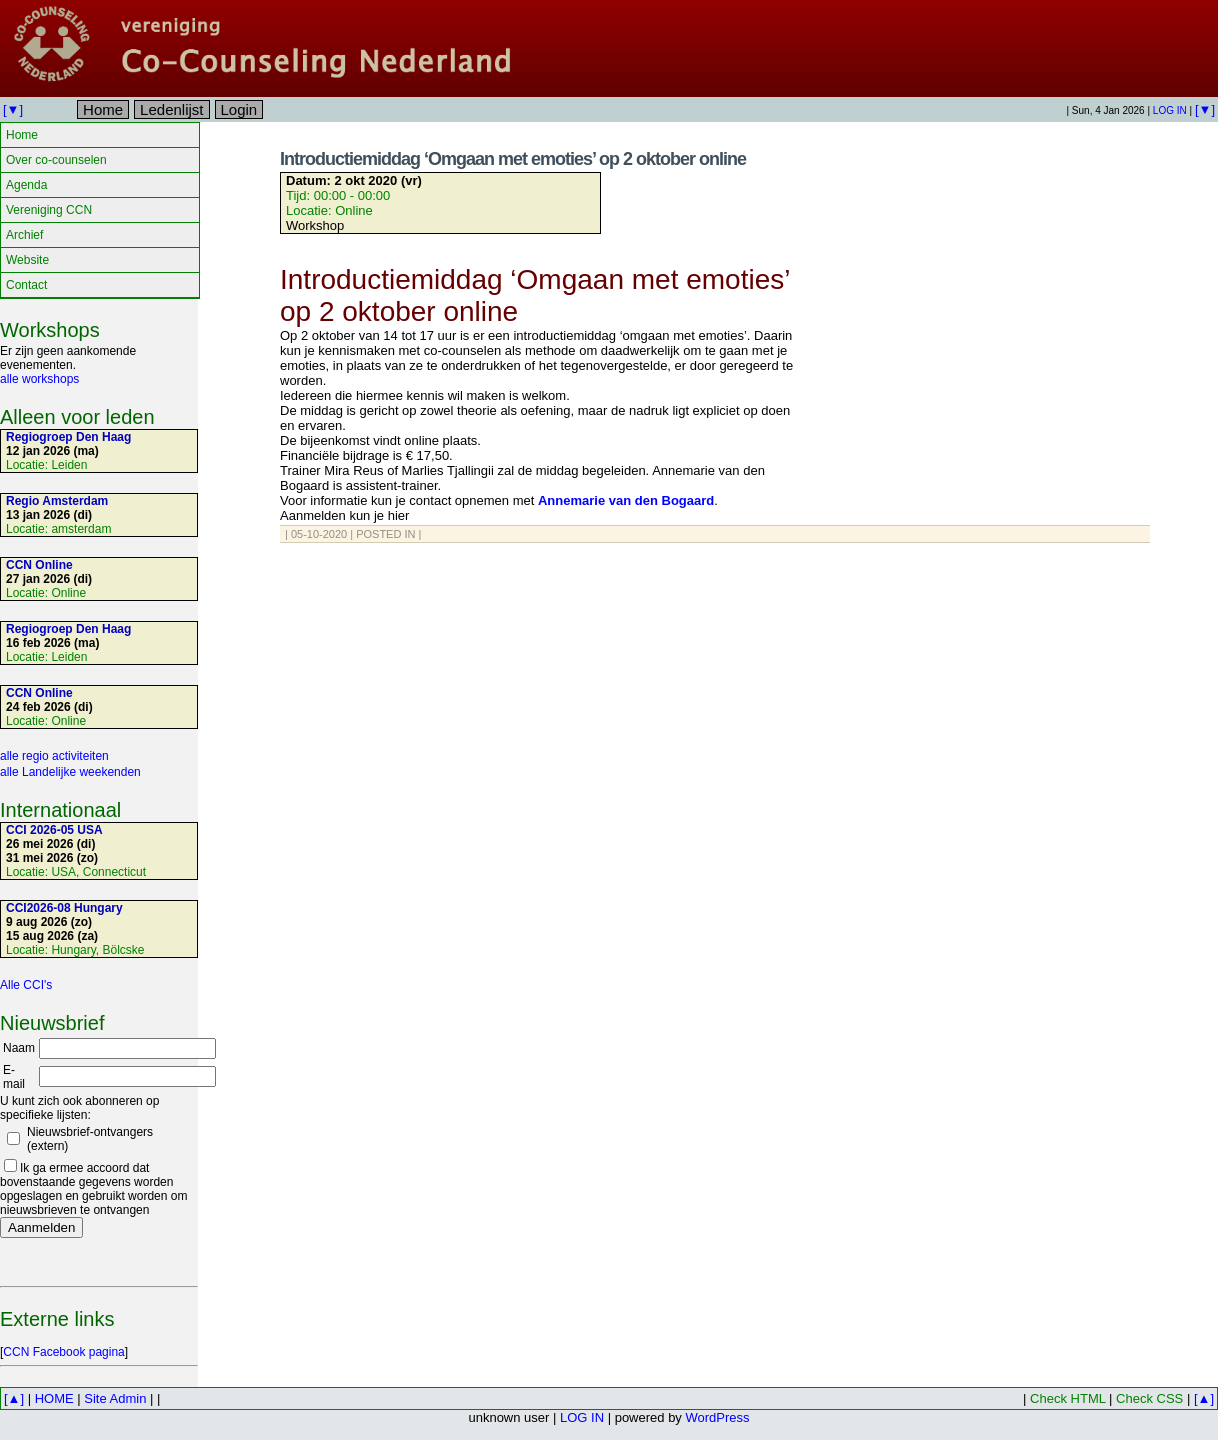 The image size is (1218, 1440). I want to click on Regio Amsterdam, so click(57, 501).